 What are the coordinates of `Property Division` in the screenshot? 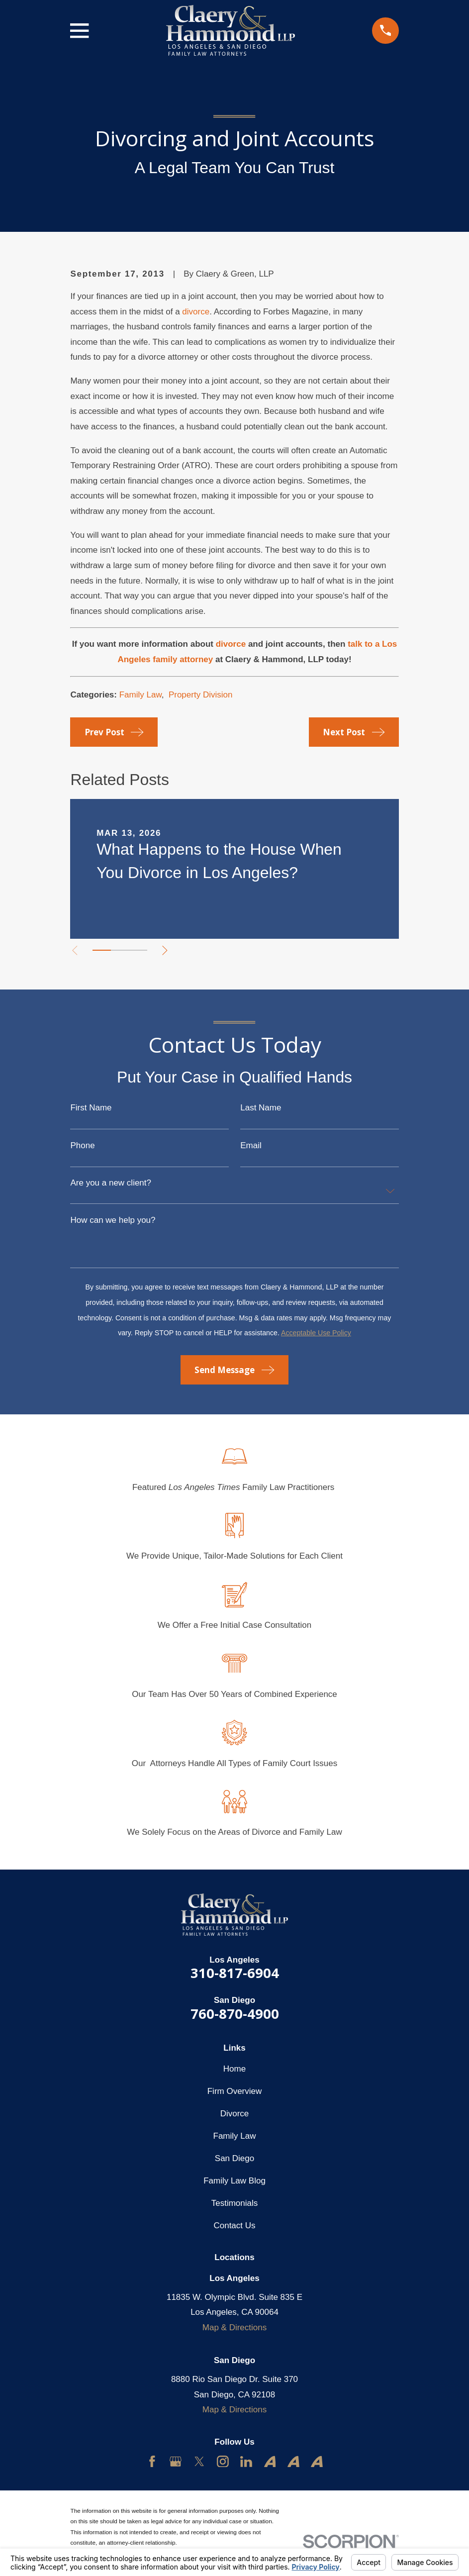 It's located at (201, 694).